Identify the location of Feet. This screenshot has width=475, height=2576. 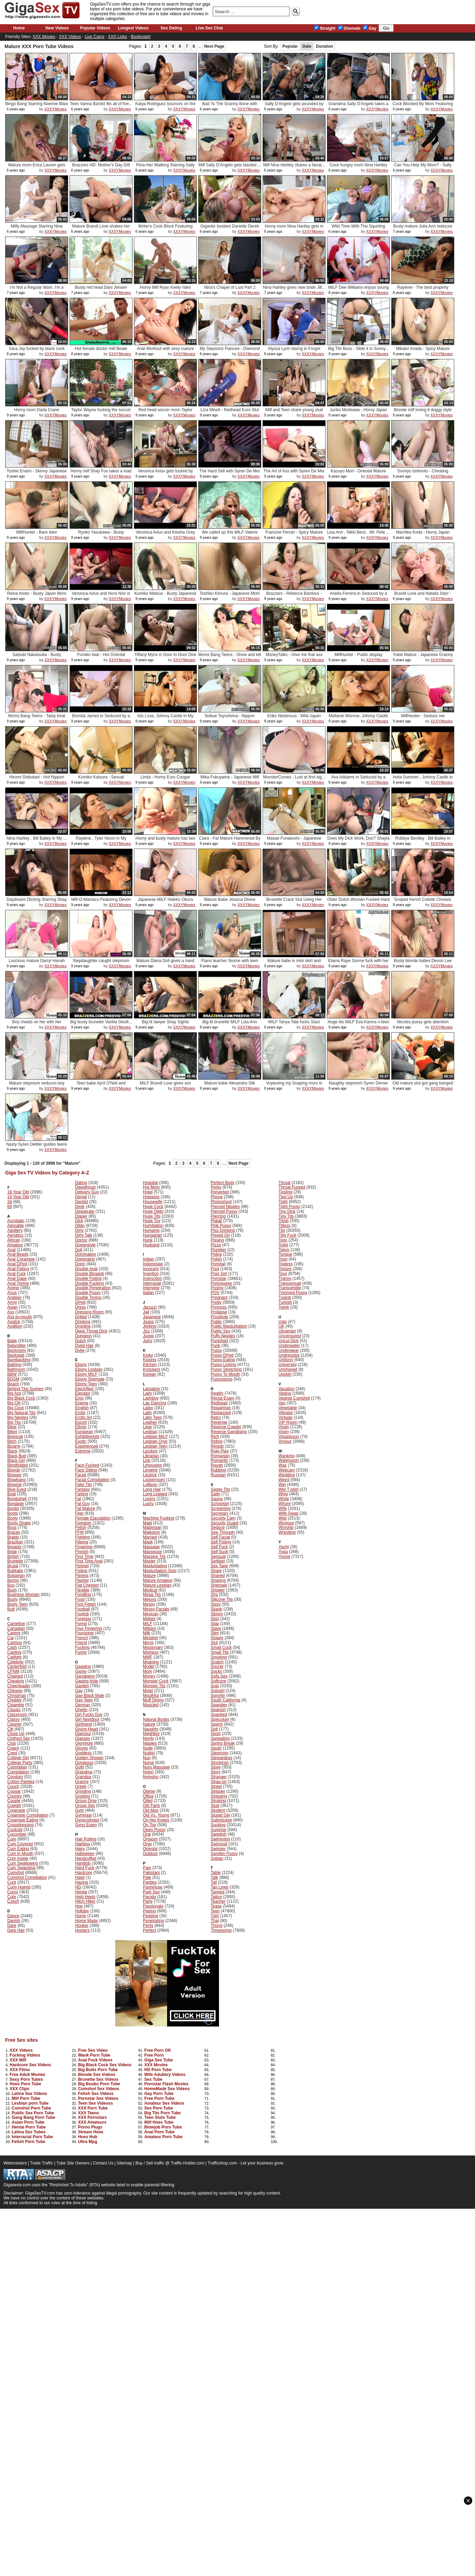
(79, 1513).